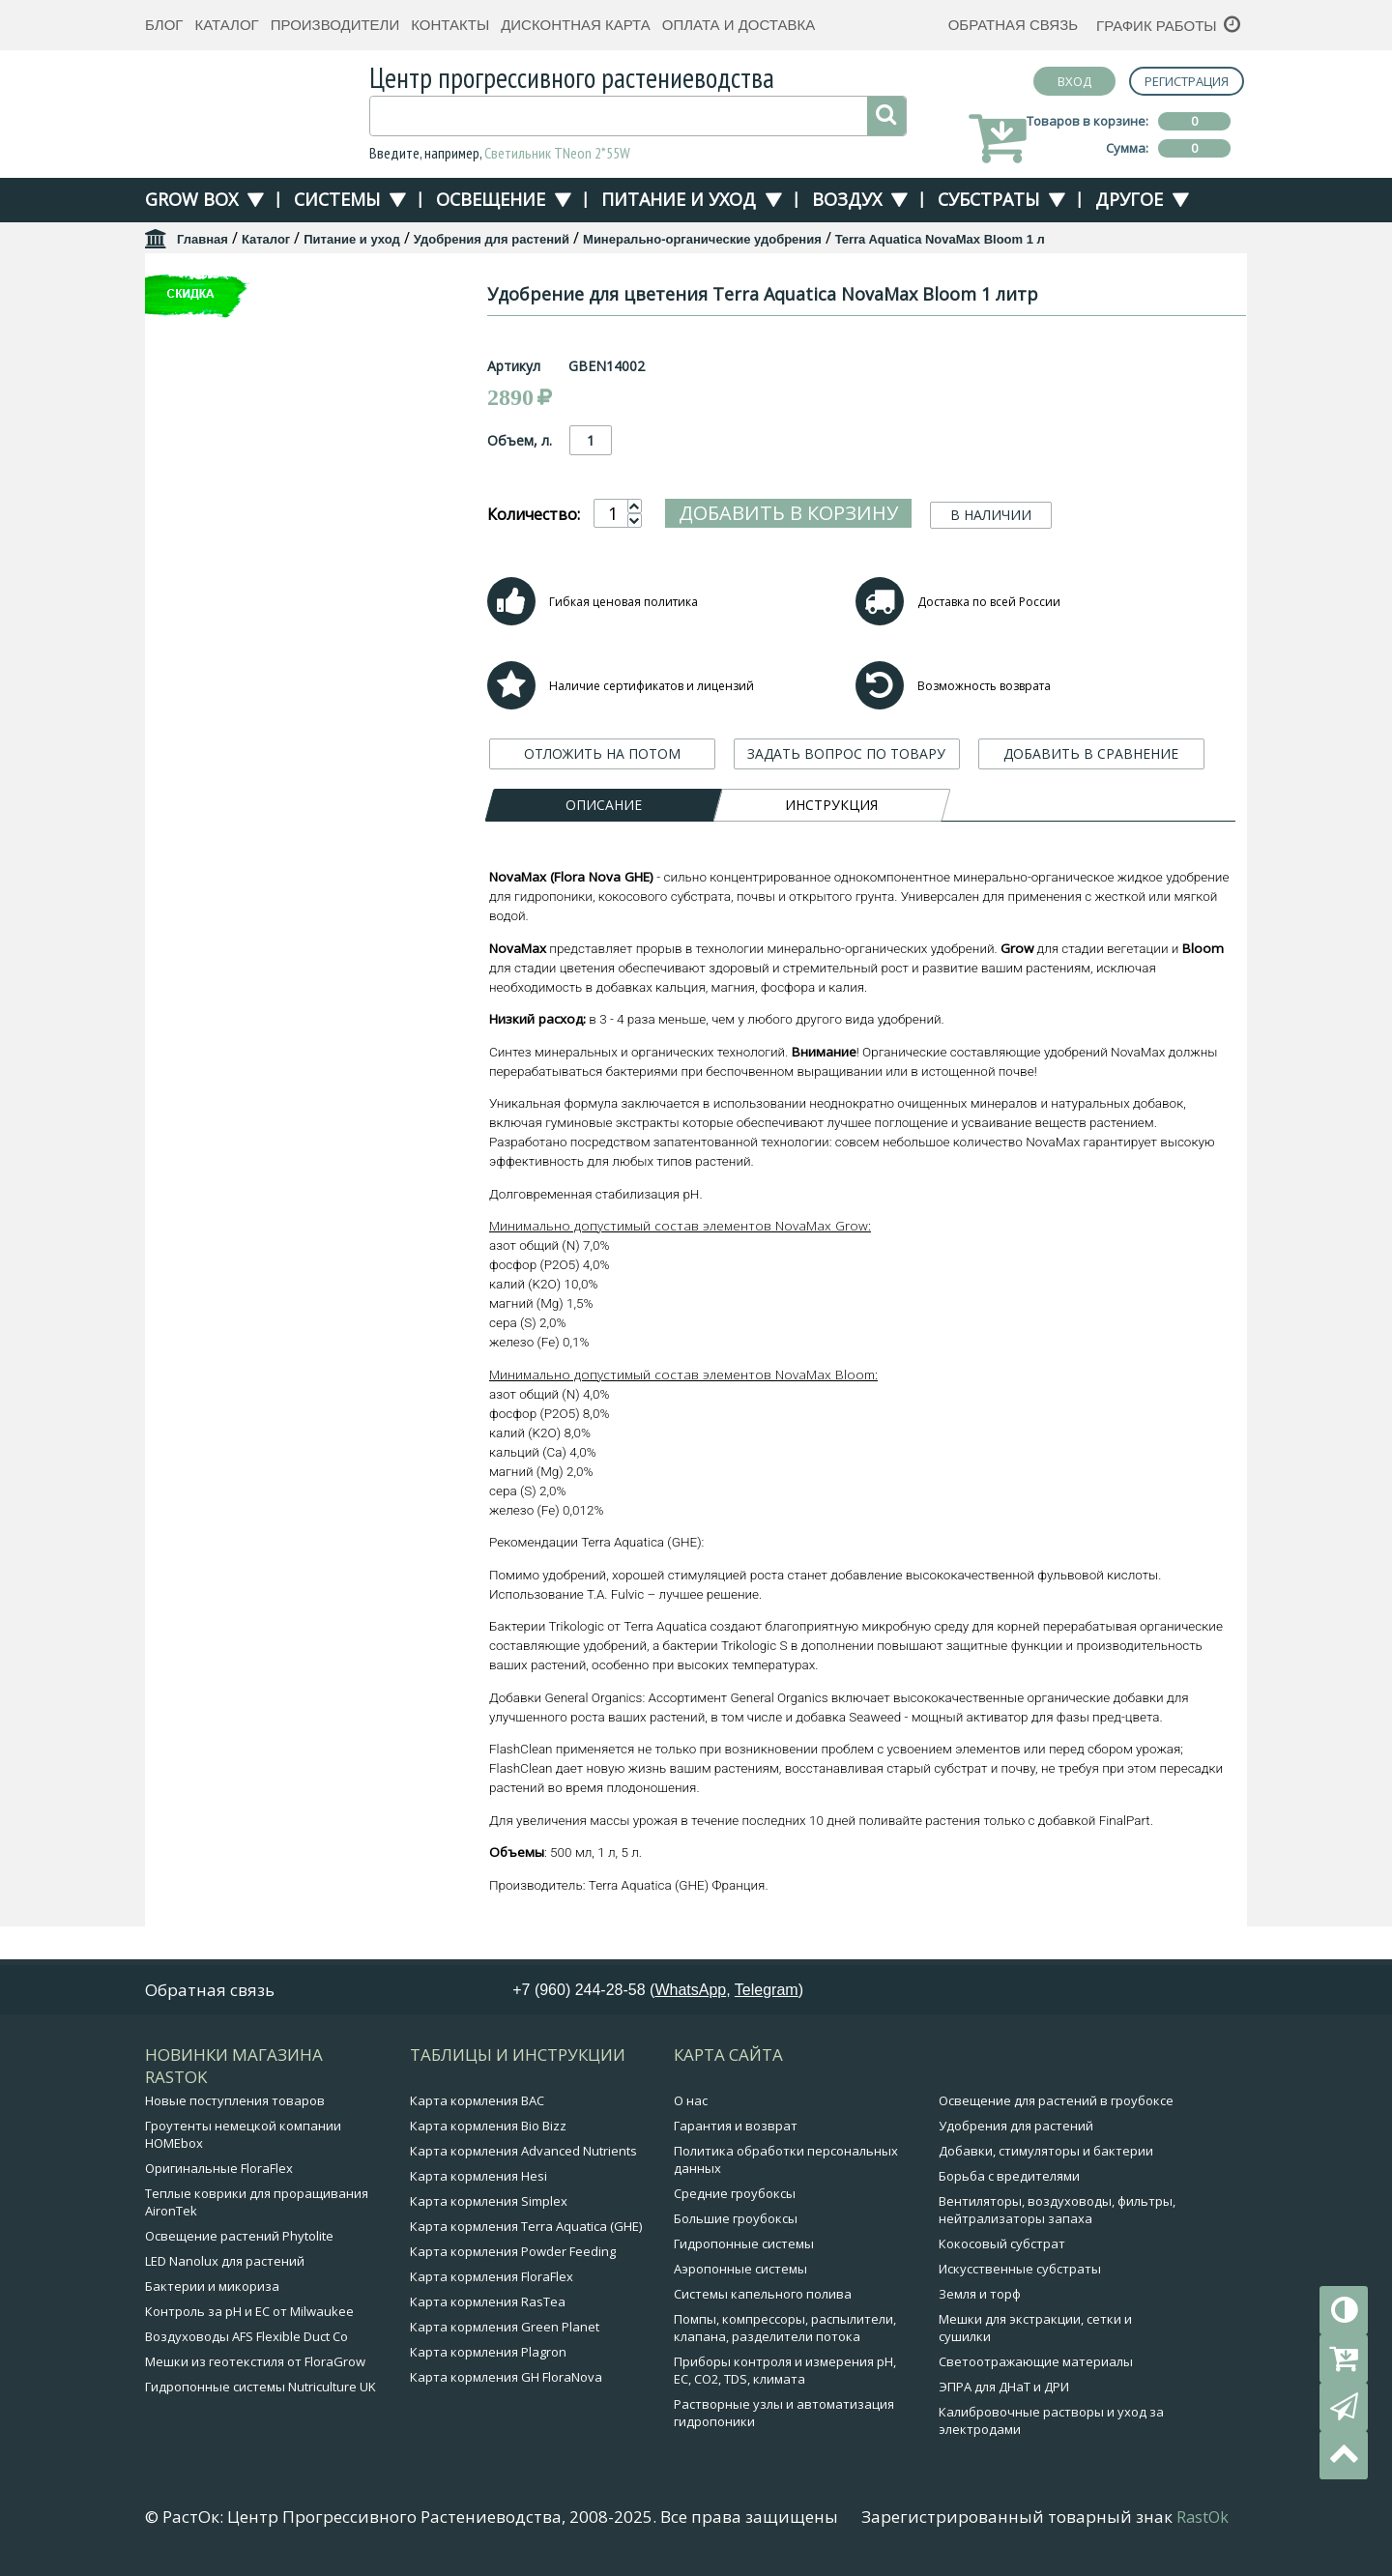 This screenshot has width=1392, height=2576. What do you see at coordinates (1013, 24) in the screenshot?
I see `Обратная связь` at bounding box center [1013, 24].